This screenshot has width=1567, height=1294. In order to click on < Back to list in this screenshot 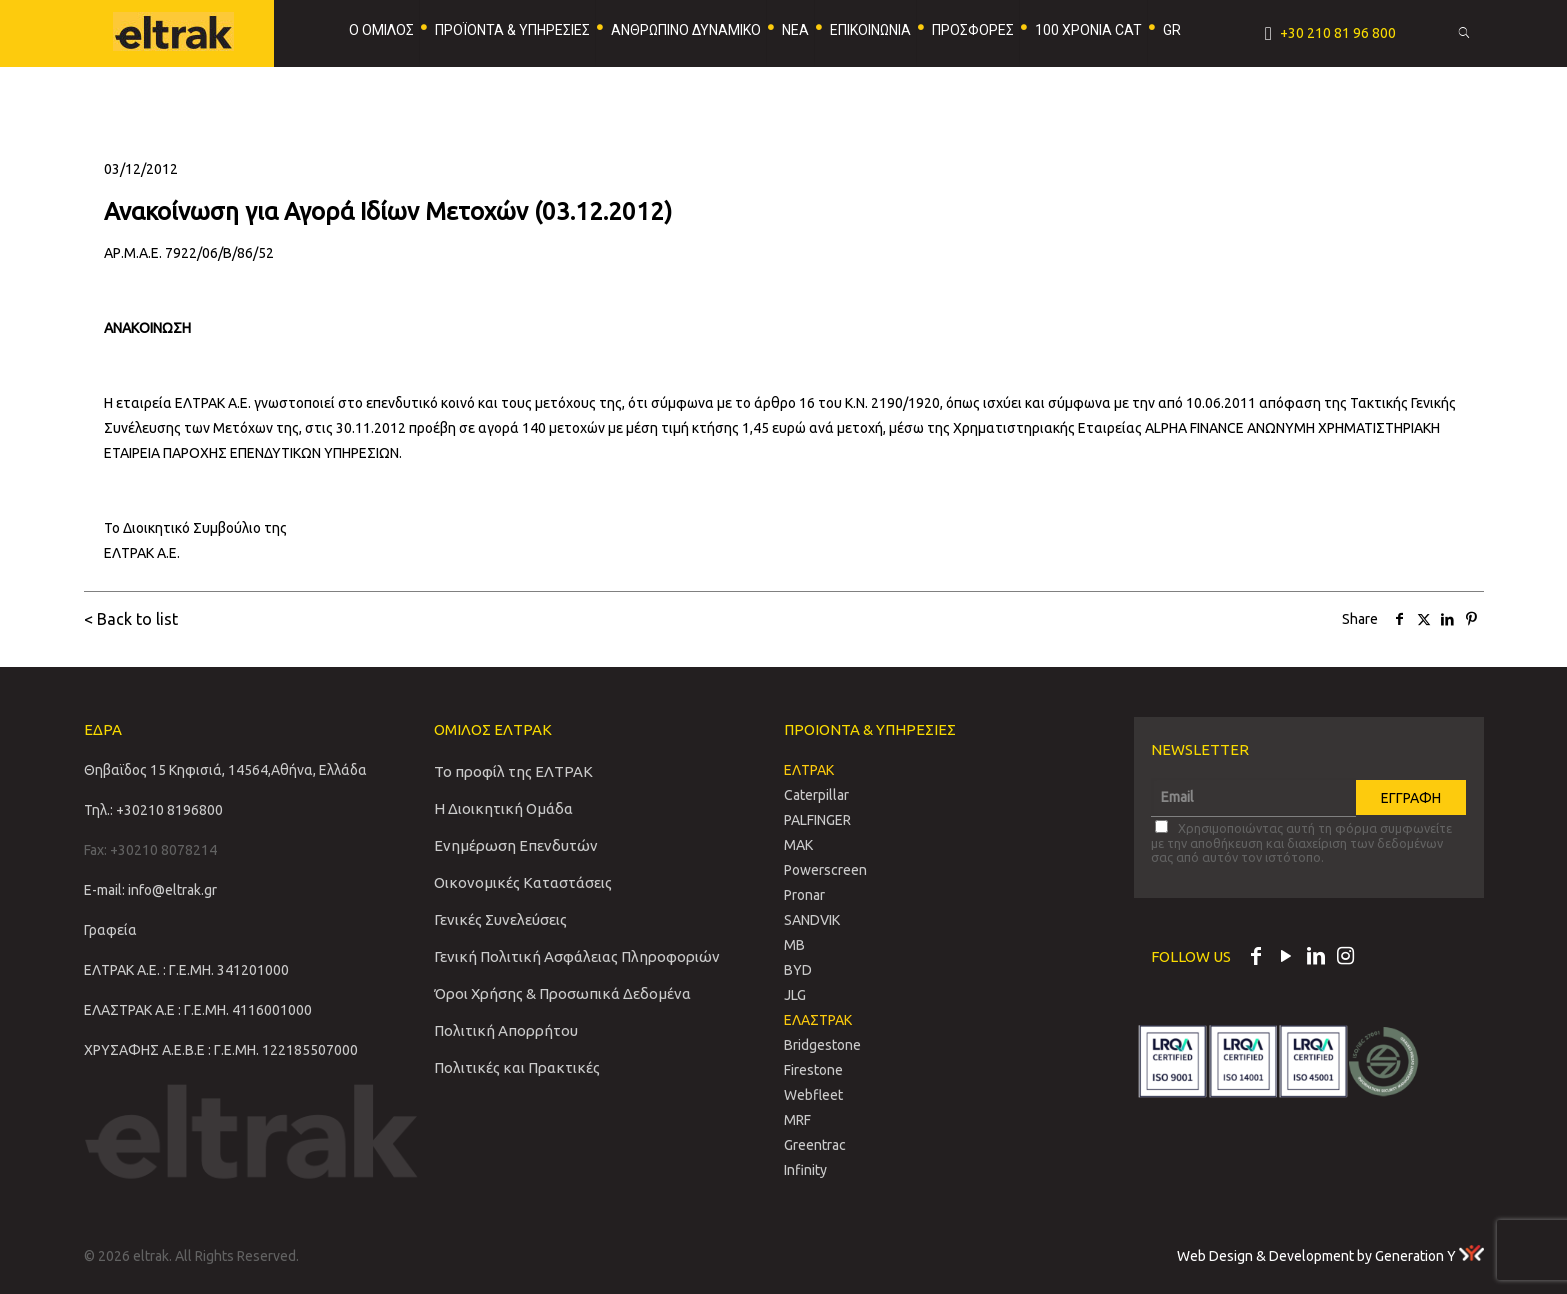, I will do `click(131, 619)`.